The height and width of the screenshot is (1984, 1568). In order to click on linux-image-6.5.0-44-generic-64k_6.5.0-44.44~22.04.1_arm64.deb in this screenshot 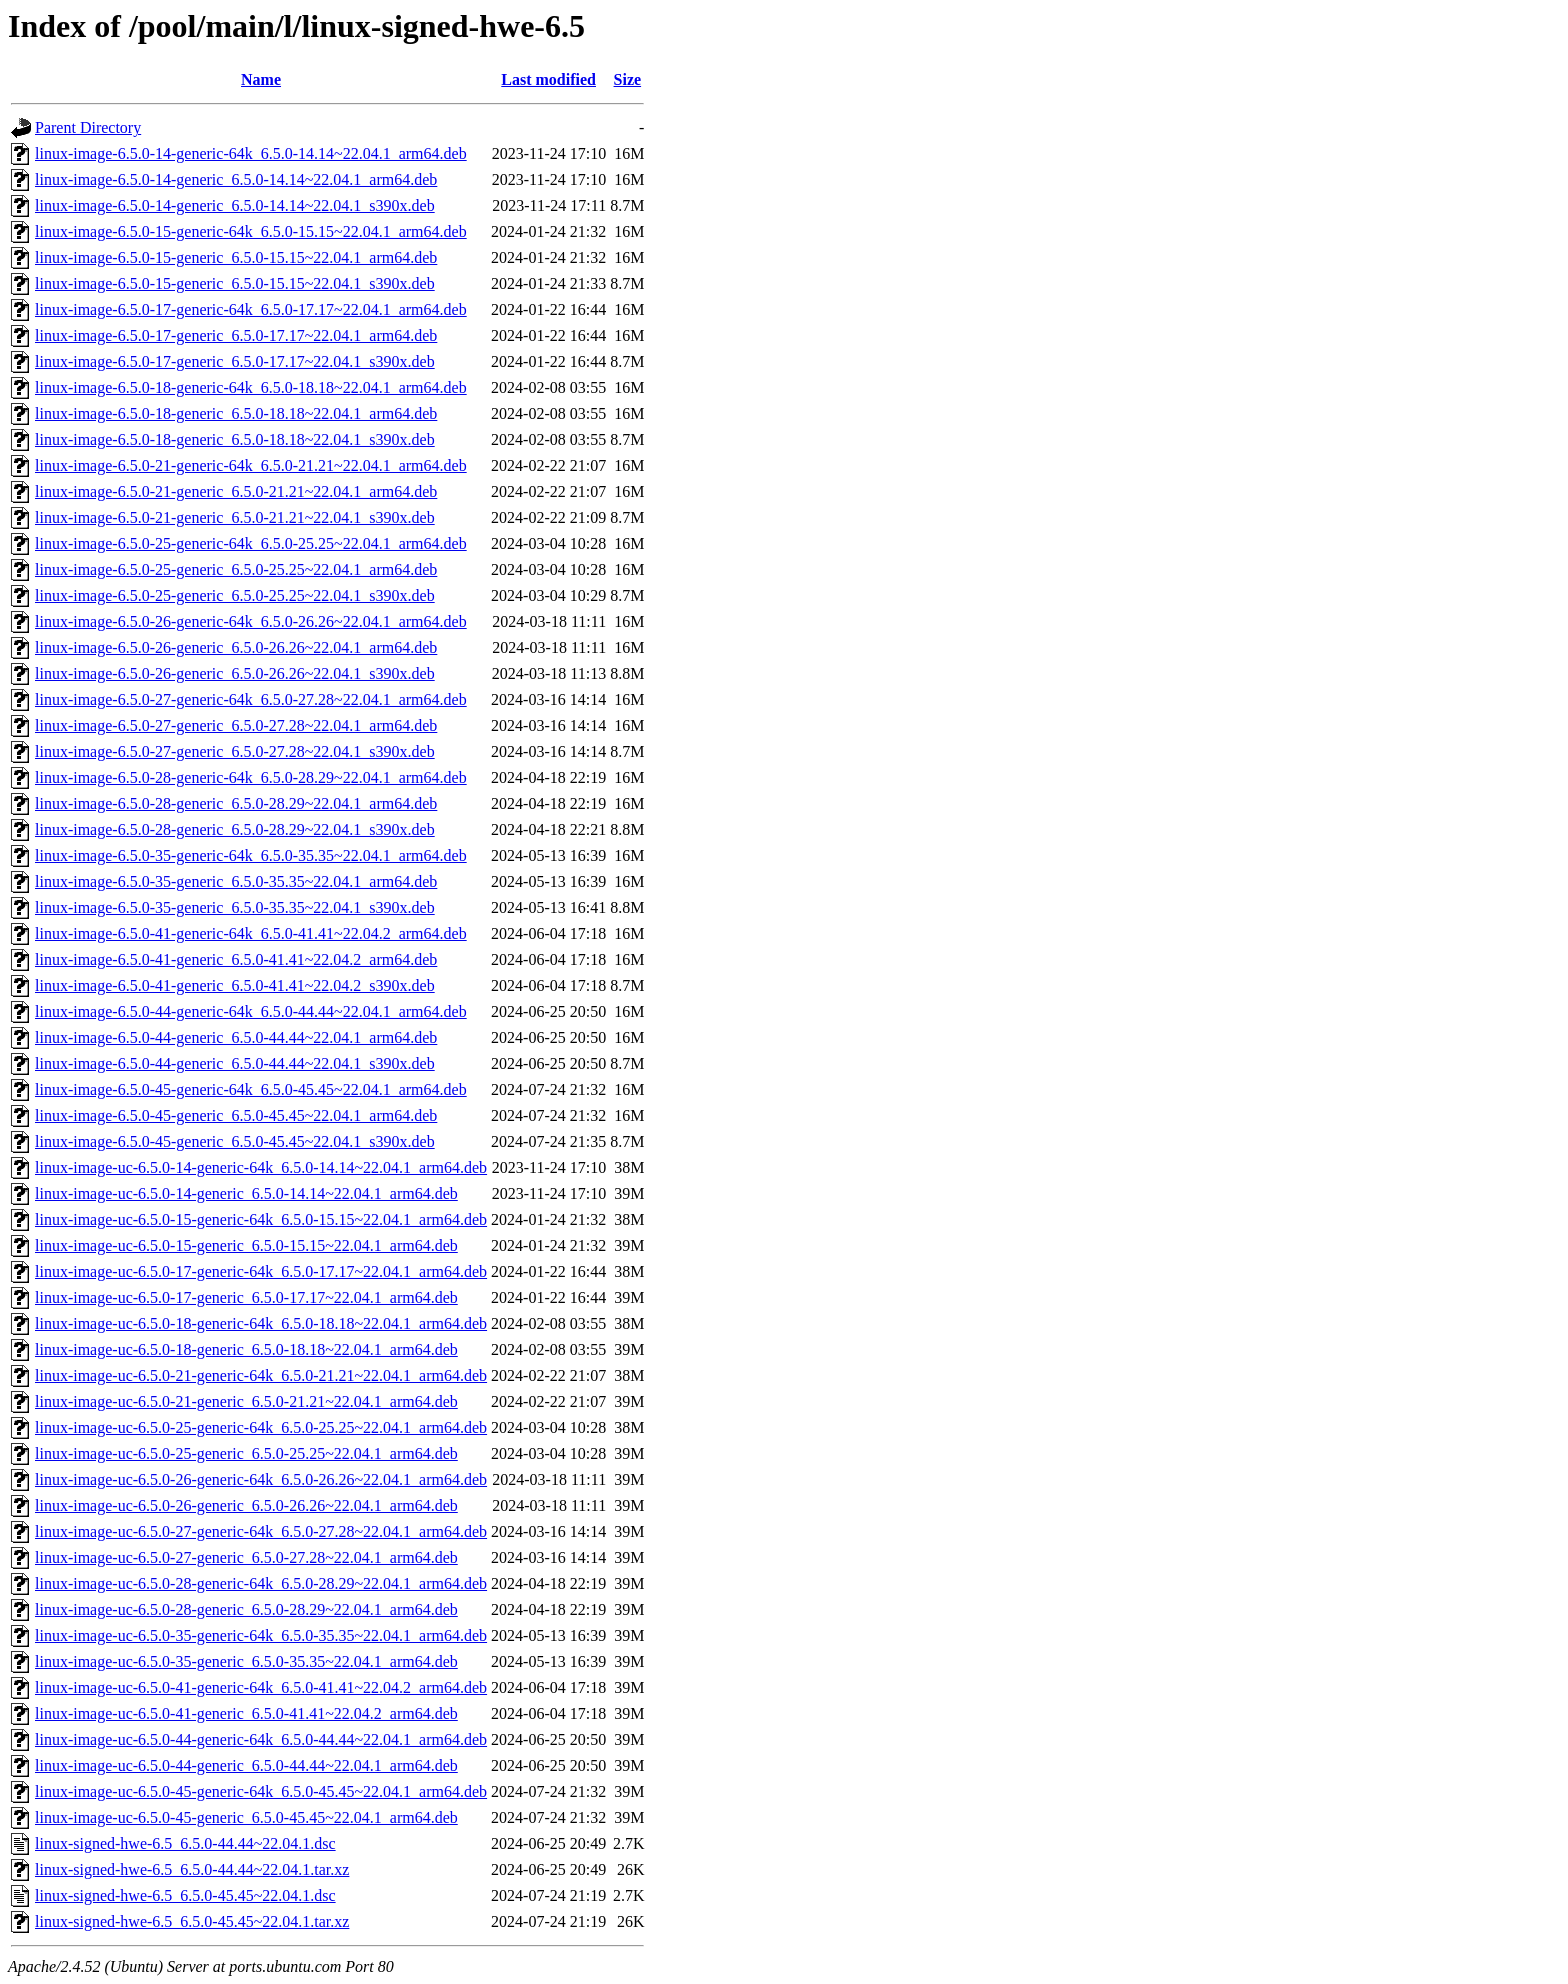, I will do `click(251, 1011)`.